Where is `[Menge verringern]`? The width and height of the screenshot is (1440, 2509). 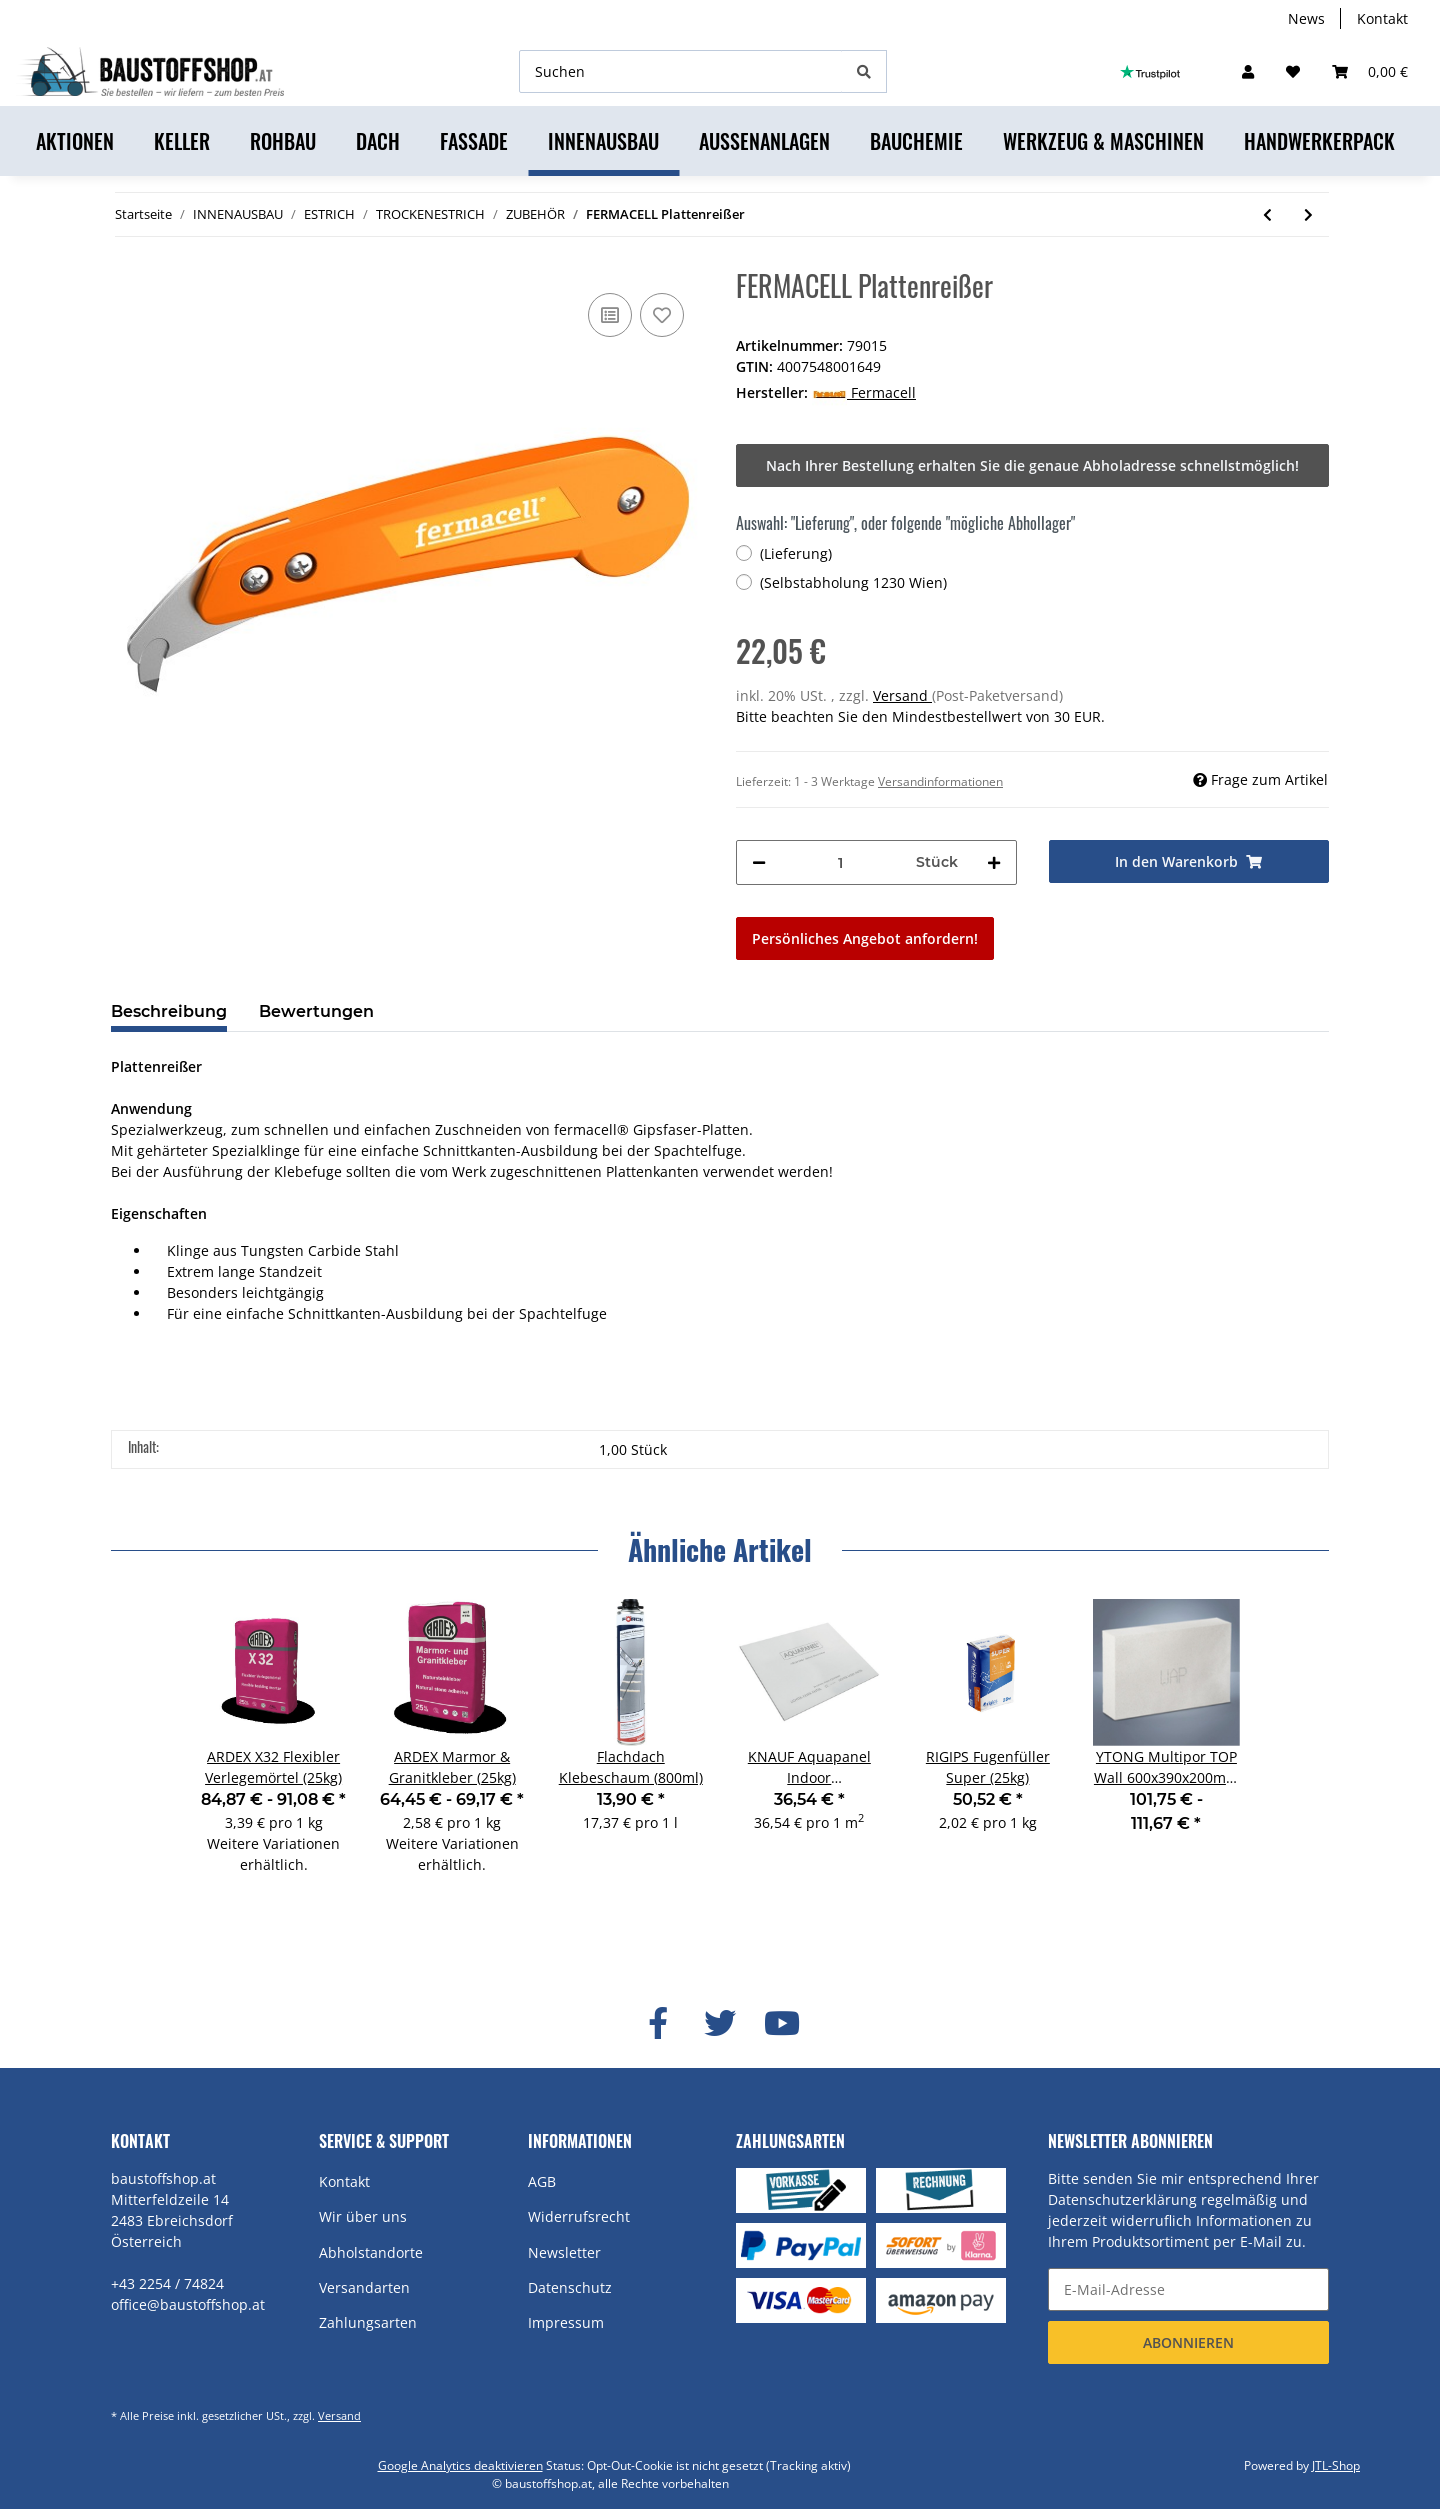 [Menge verringern] is located at coordinates (759, 862).